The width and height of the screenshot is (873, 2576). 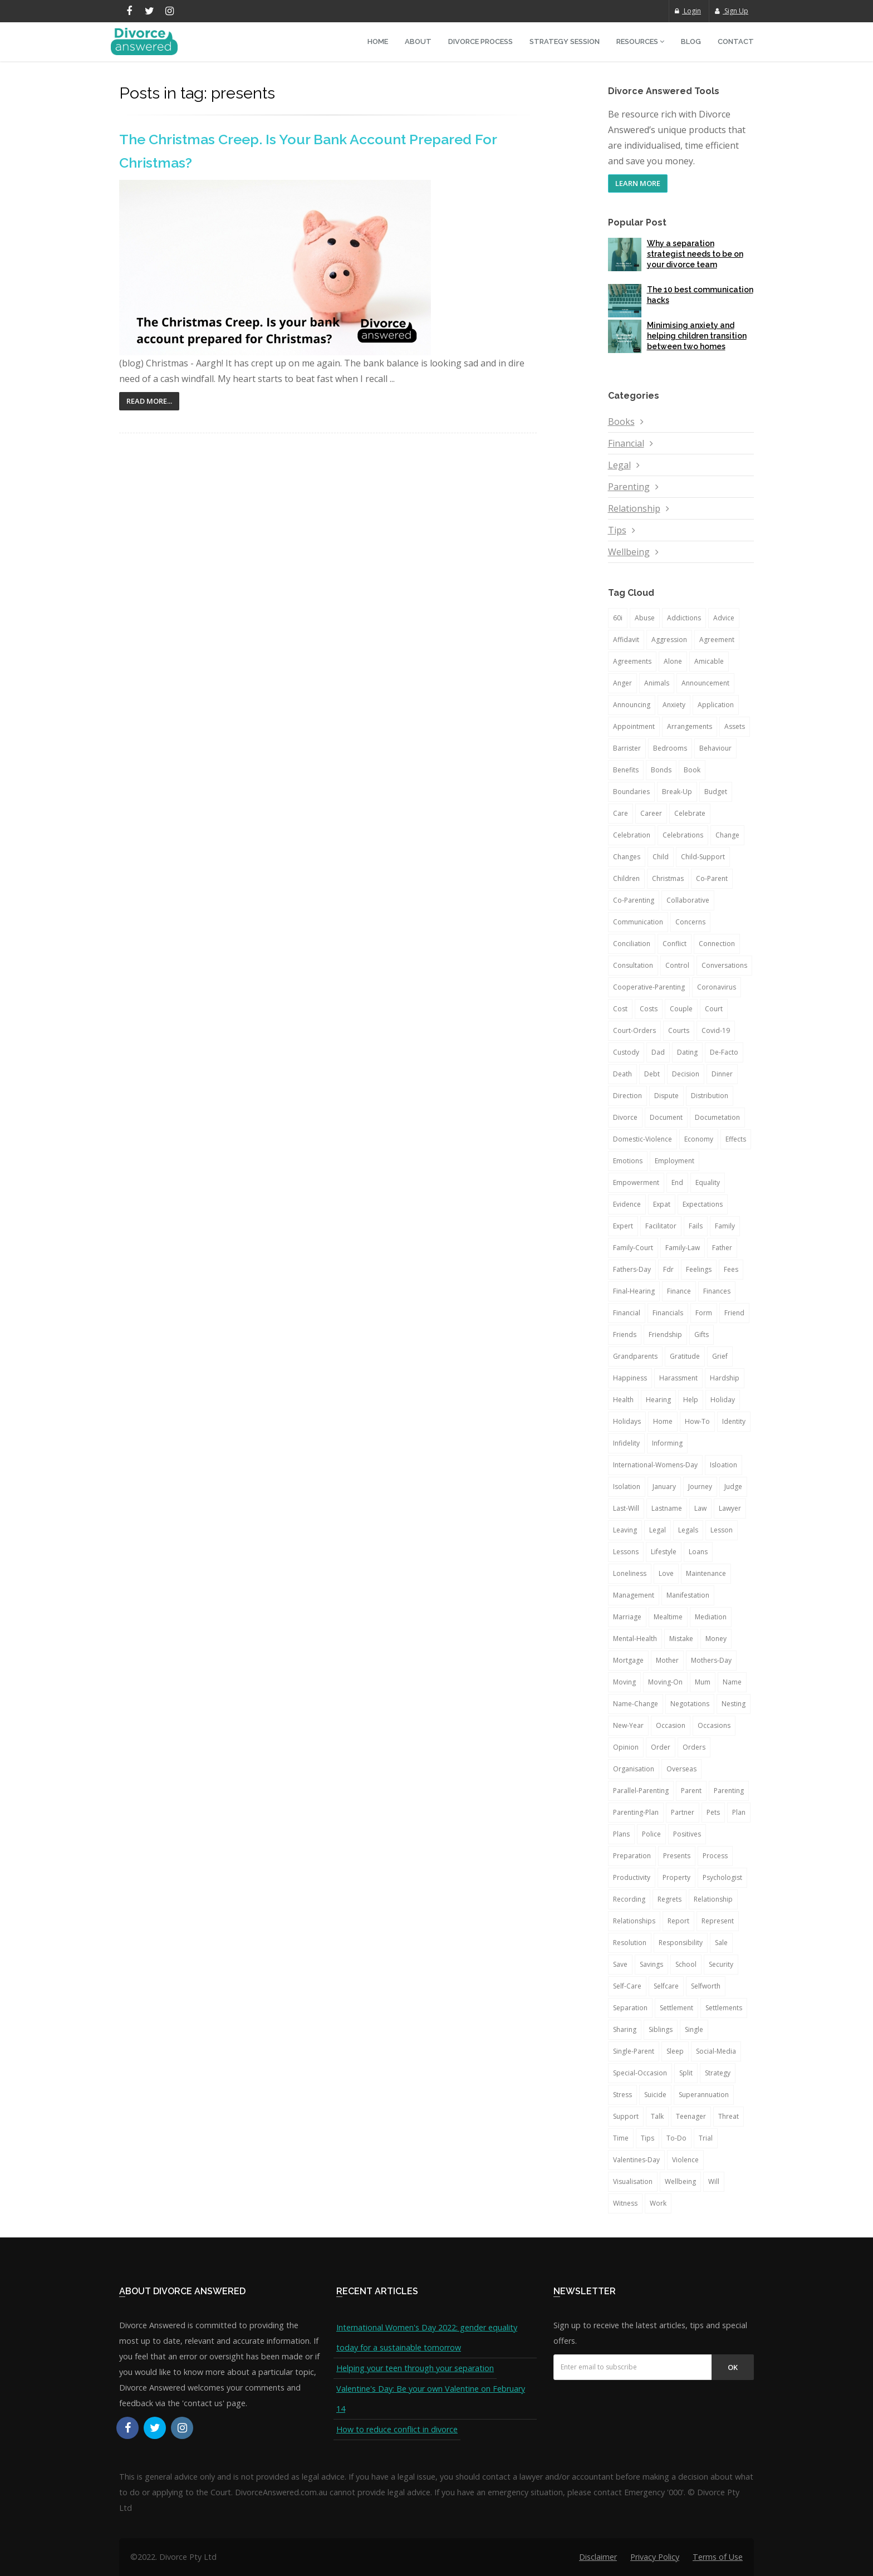 What do you see at coordinates (633, 965) in the screenshot?
I see `consultation` at bounding box center [633, 965].